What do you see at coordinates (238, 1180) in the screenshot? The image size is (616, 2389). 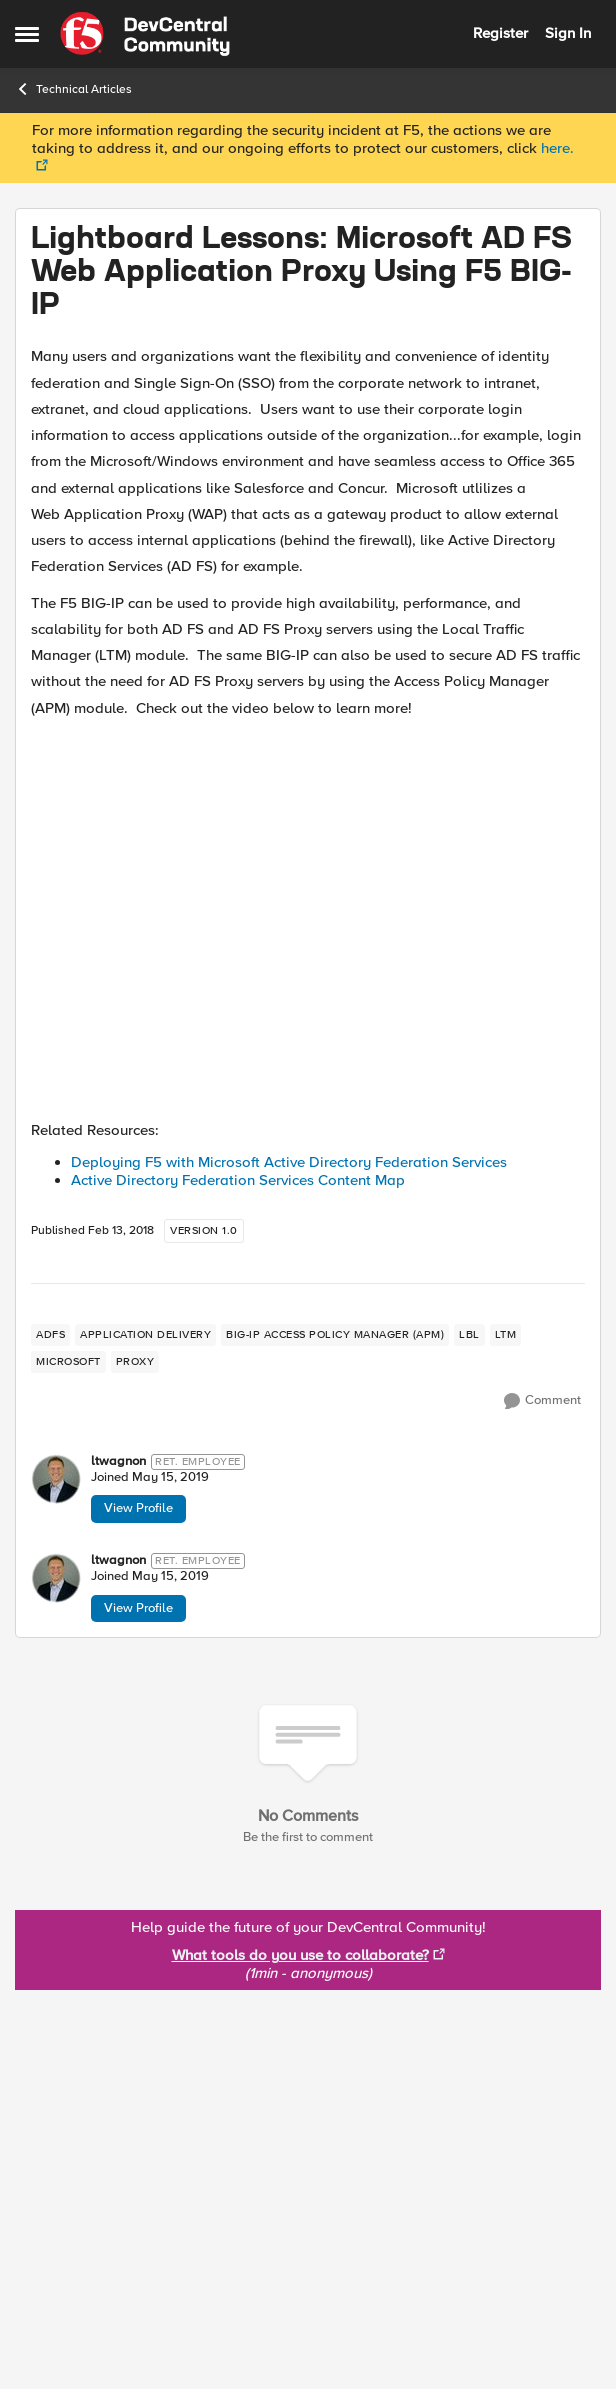 I see `Active Directory Federation Services Content Map` at bounding box center [238, 1180].